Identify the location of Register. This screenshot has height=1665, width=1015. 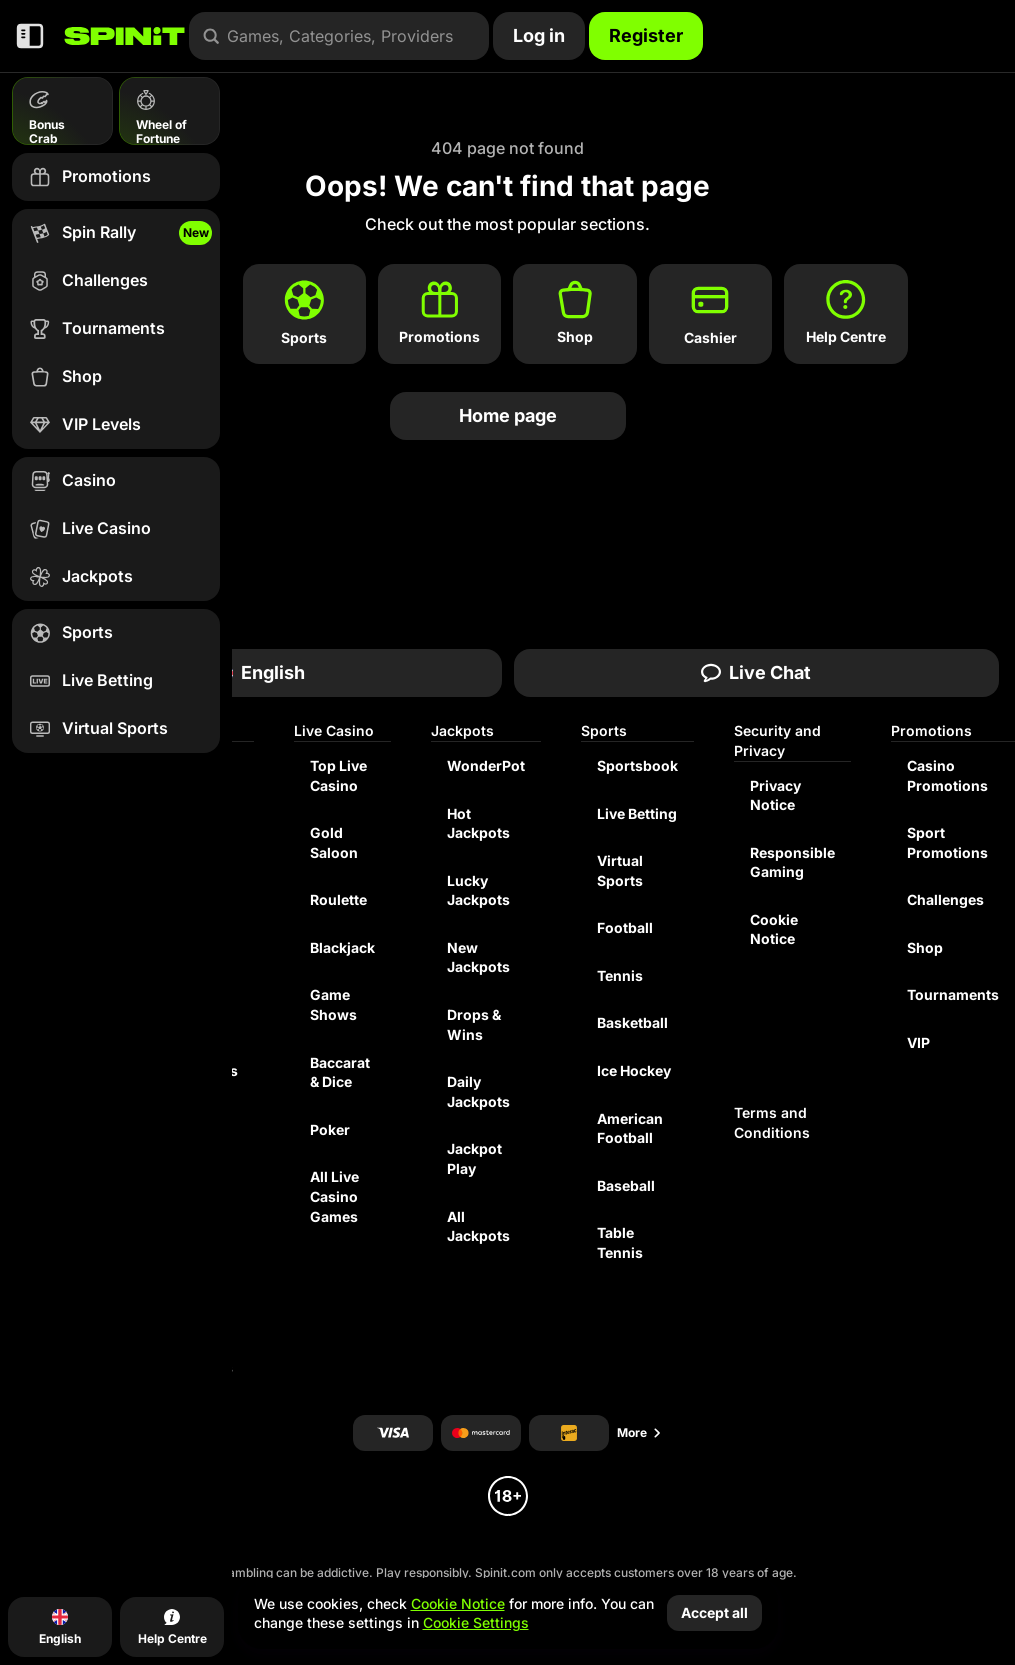
(646, 35).